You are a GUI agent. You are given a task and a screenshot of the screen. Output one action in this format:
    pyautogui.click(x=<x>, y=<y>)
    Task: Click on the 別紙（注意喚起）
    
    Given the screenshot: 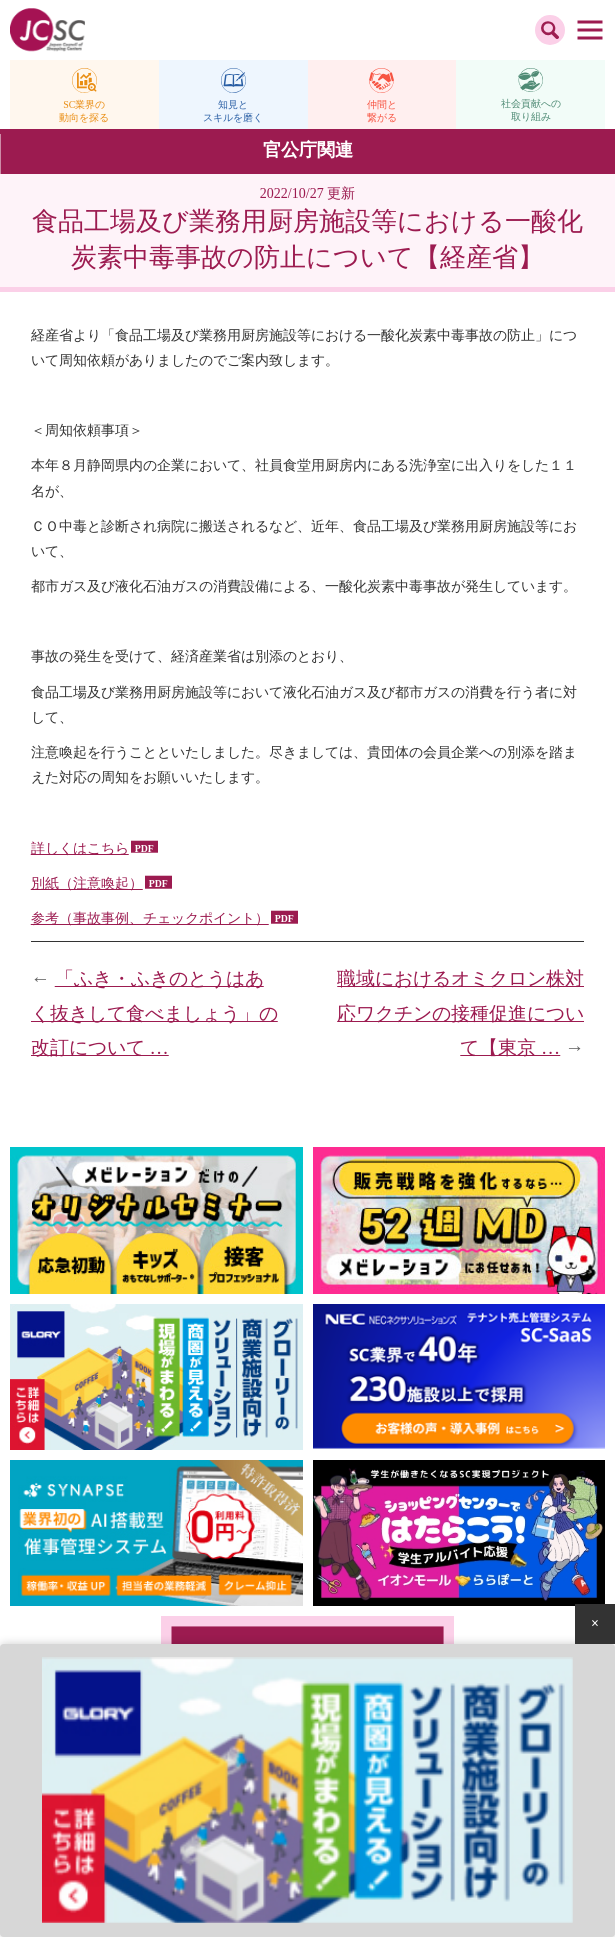 What is the action you would take?
    pyautogui.click(x=87, y=883)
    